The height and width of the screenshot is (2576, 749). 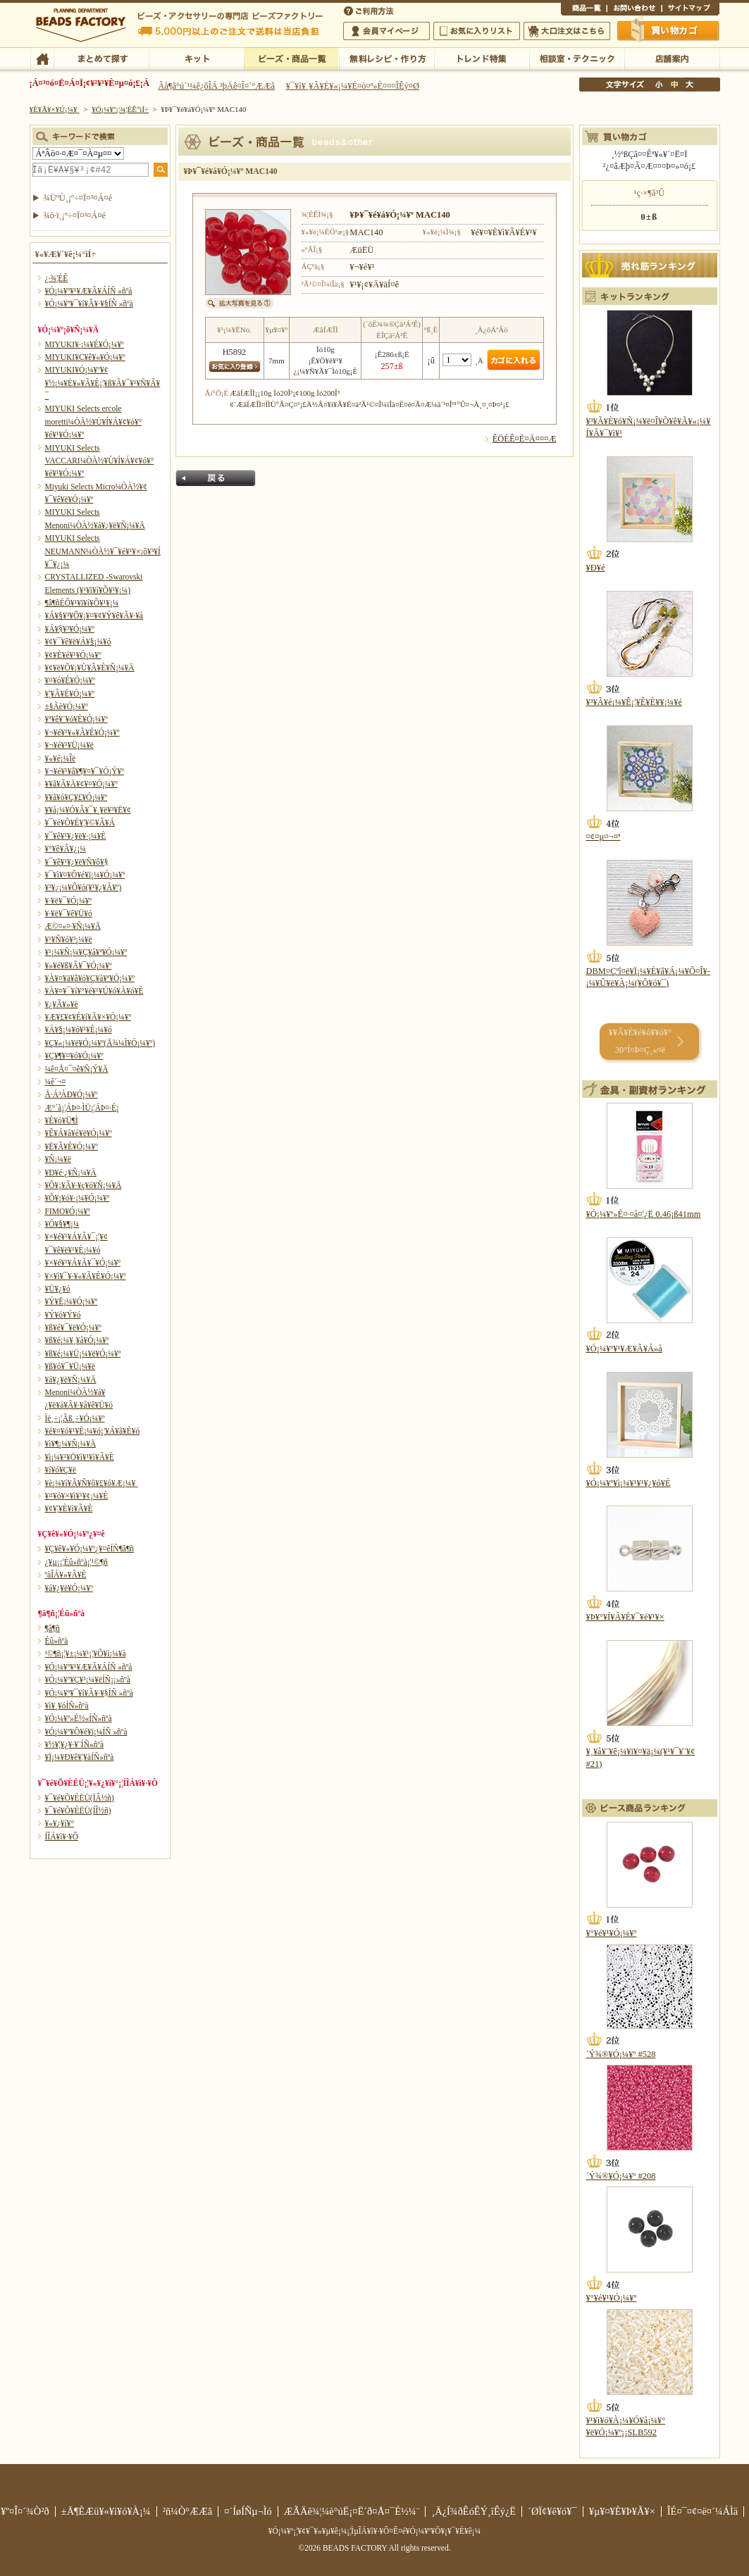 What do you see at coordinates (75, 836) in the screenshot?
I see `¥¯¥ê¥¹¥¿¥ë¥·¡¼¥È` at bounding box center [75, 836].